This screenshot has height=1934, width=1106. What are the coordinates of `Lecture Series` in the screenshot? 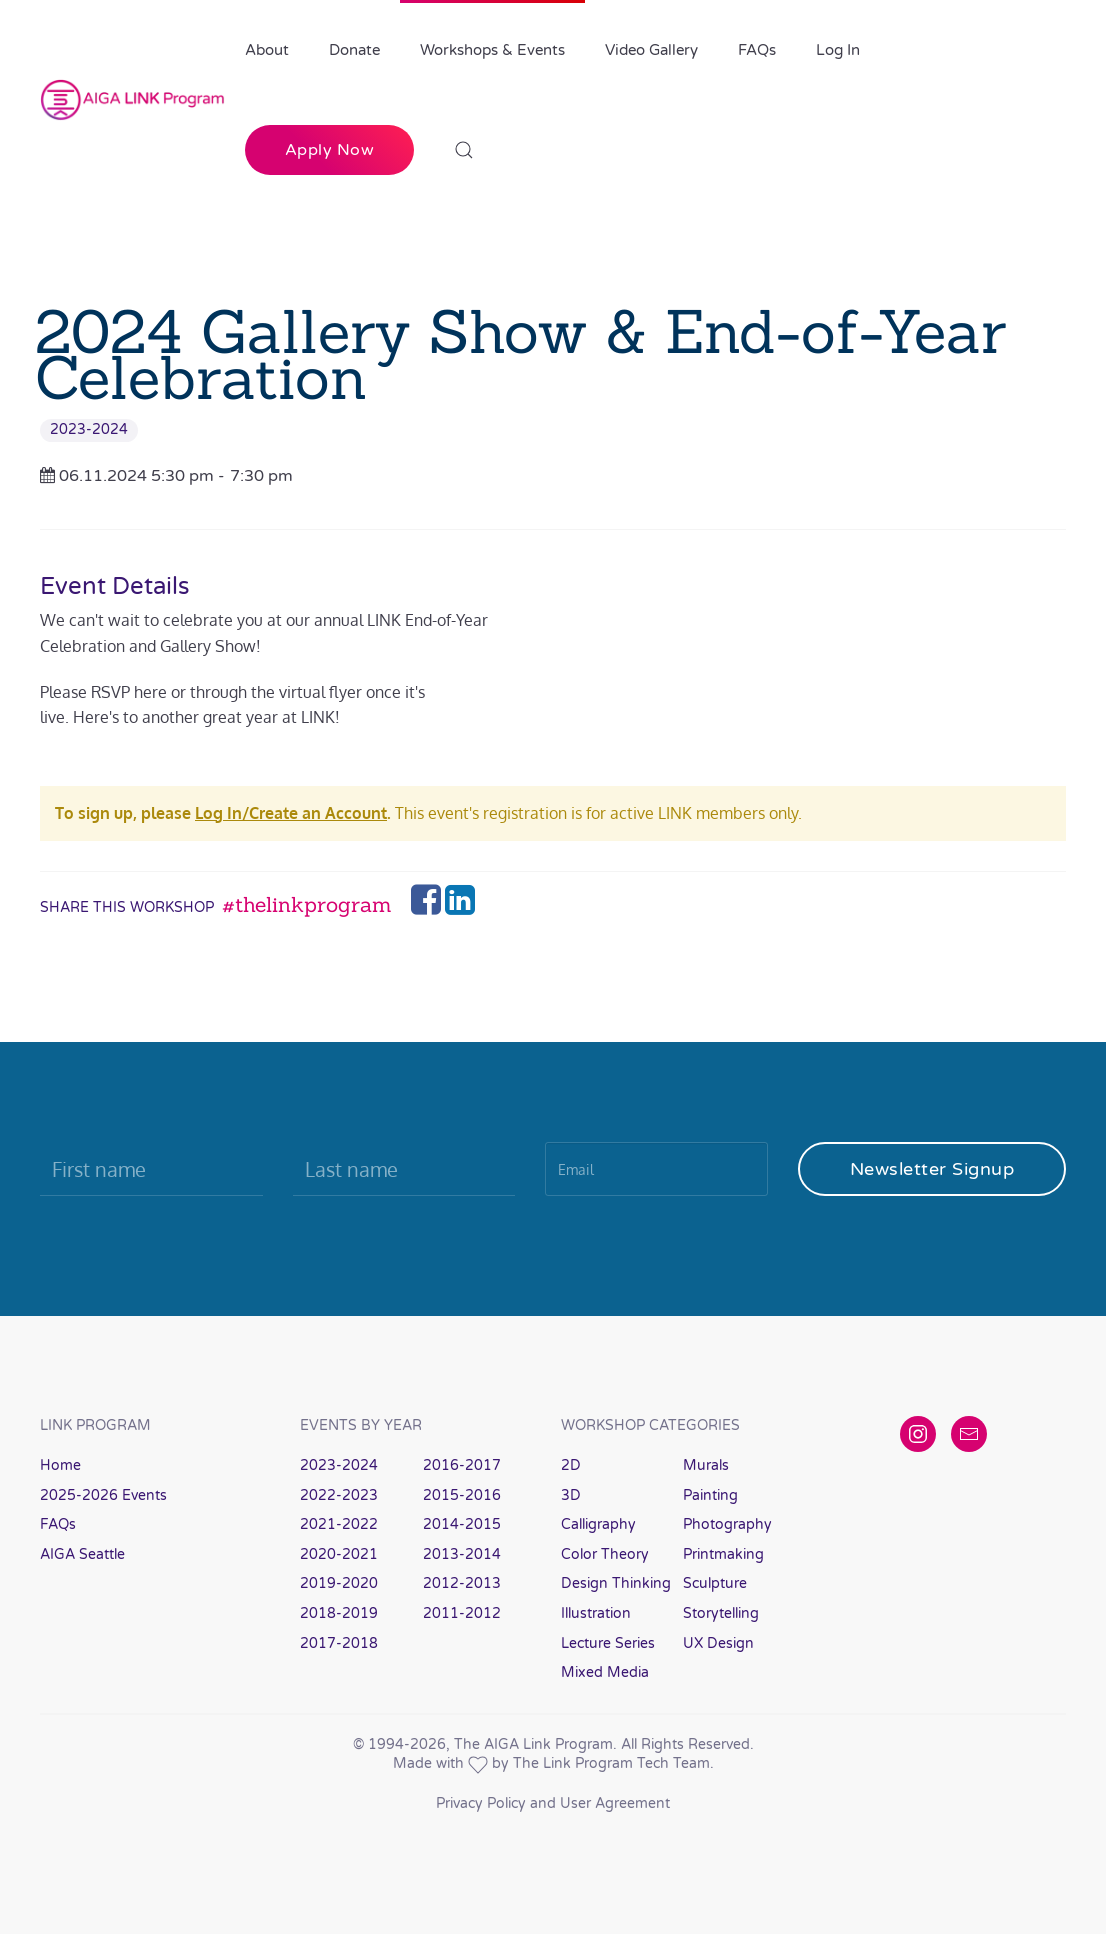 It's located at (608, 1643).